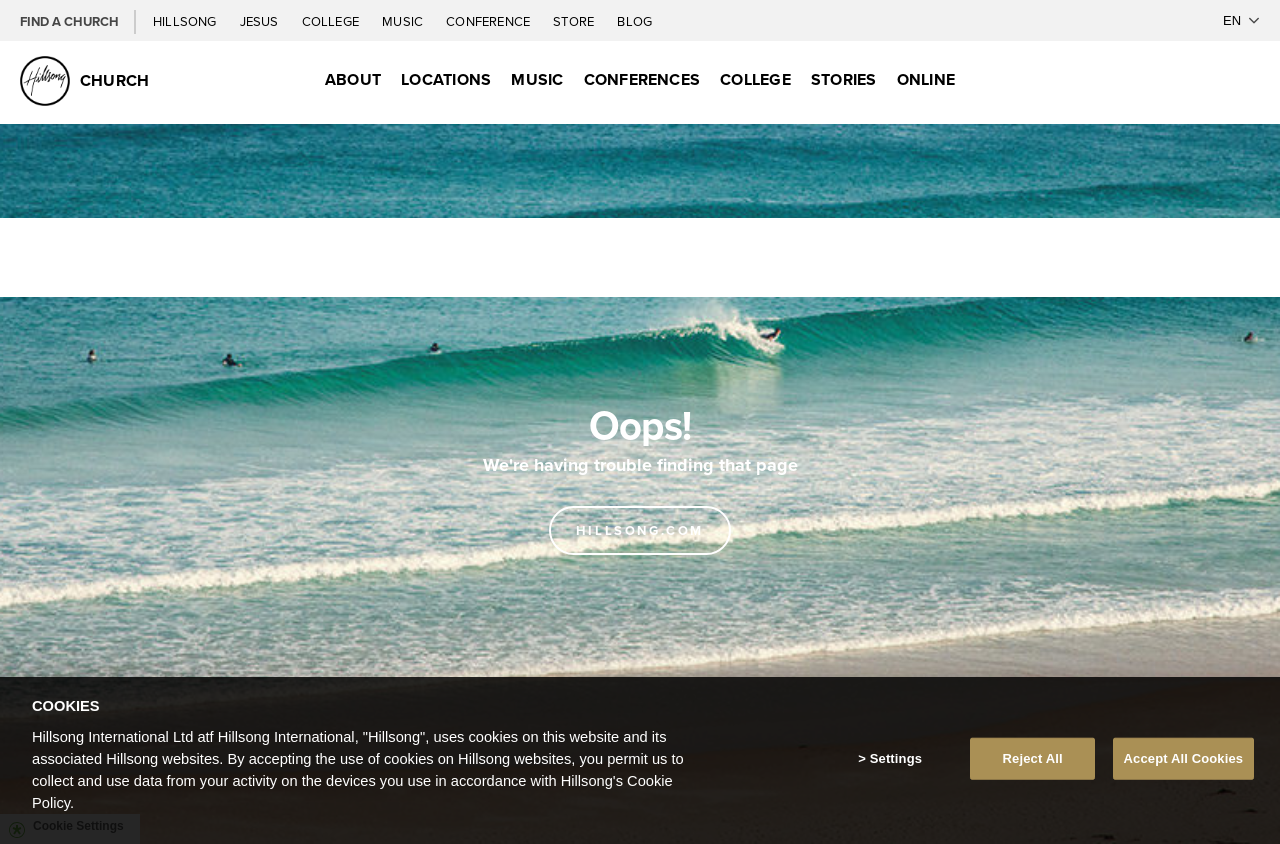 Image resolution: width=1280 pixels, height=844 pixels. I want to click on Jesus, so click(261, 21).